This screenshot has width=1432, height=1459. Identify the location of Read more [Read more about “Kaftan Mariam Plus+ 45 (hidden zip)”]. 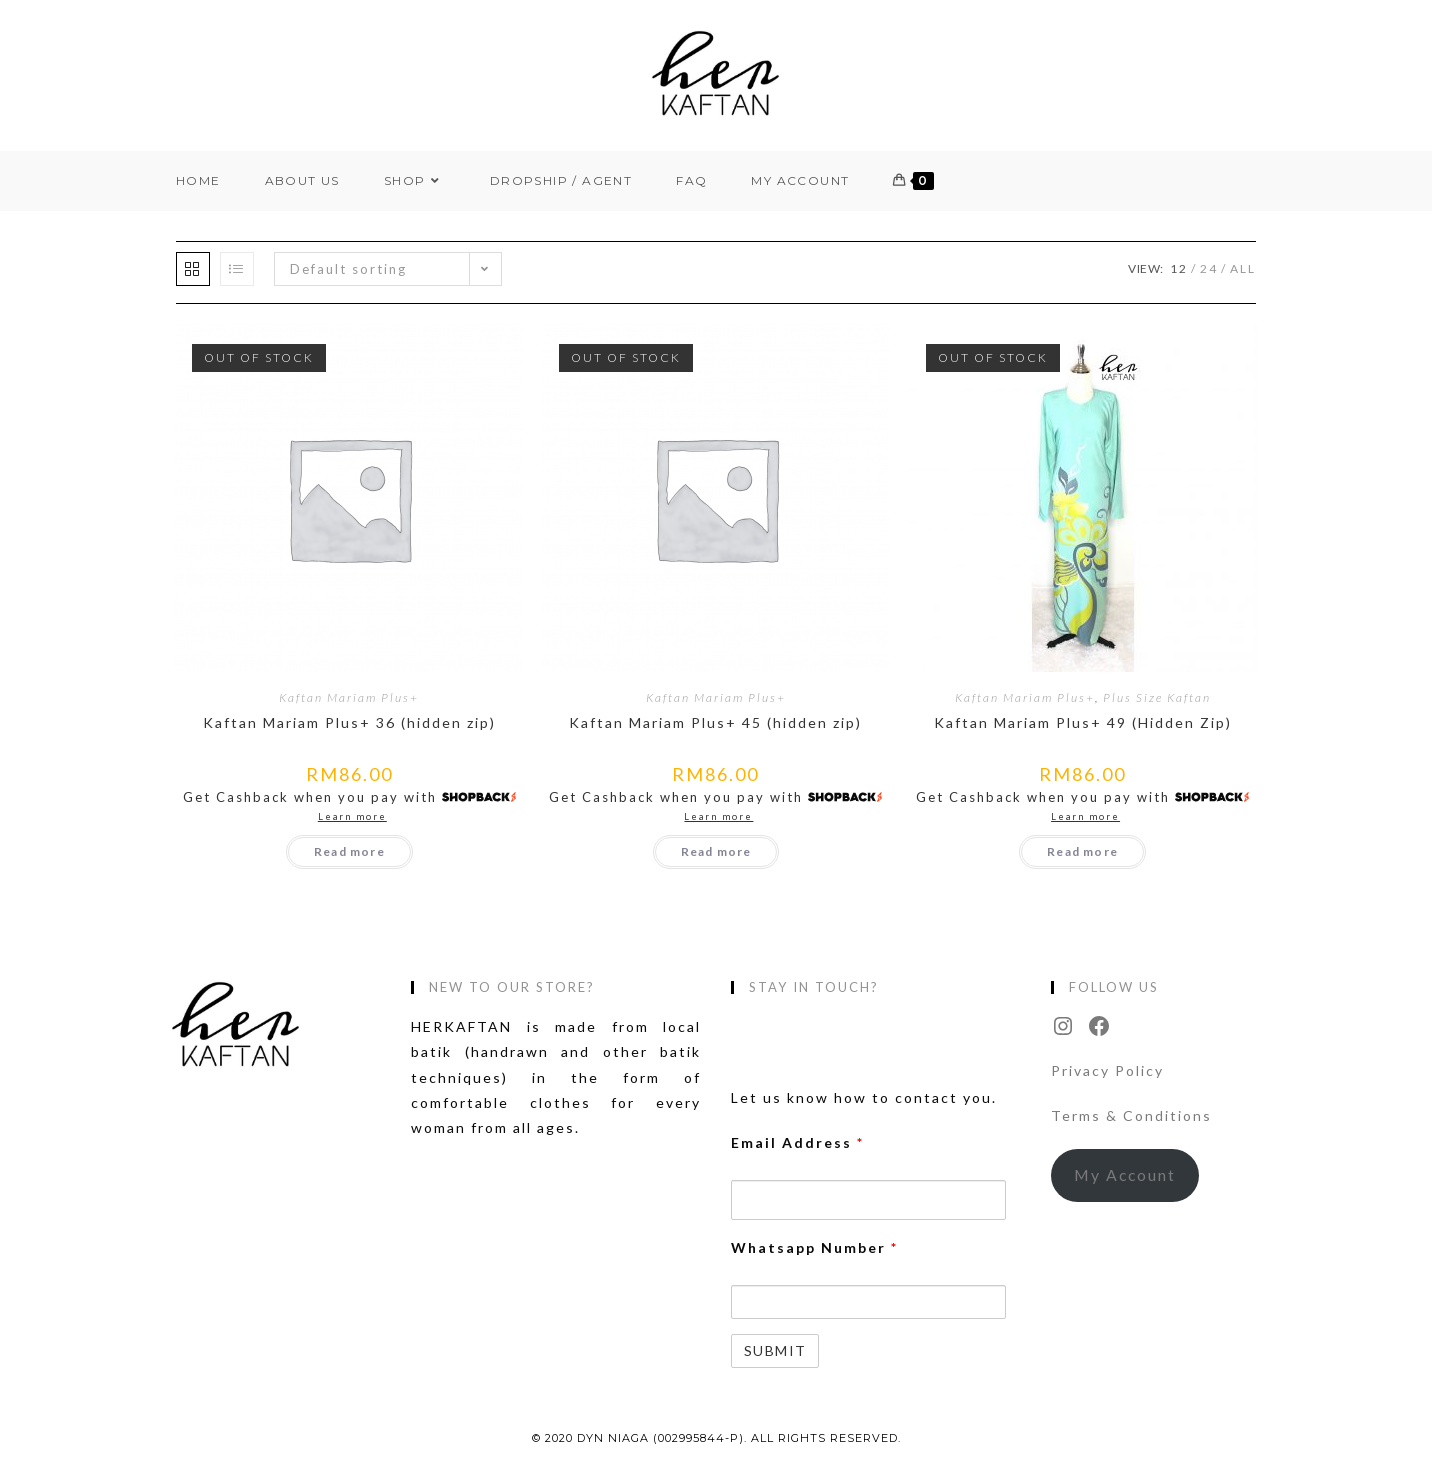
(716, 851).